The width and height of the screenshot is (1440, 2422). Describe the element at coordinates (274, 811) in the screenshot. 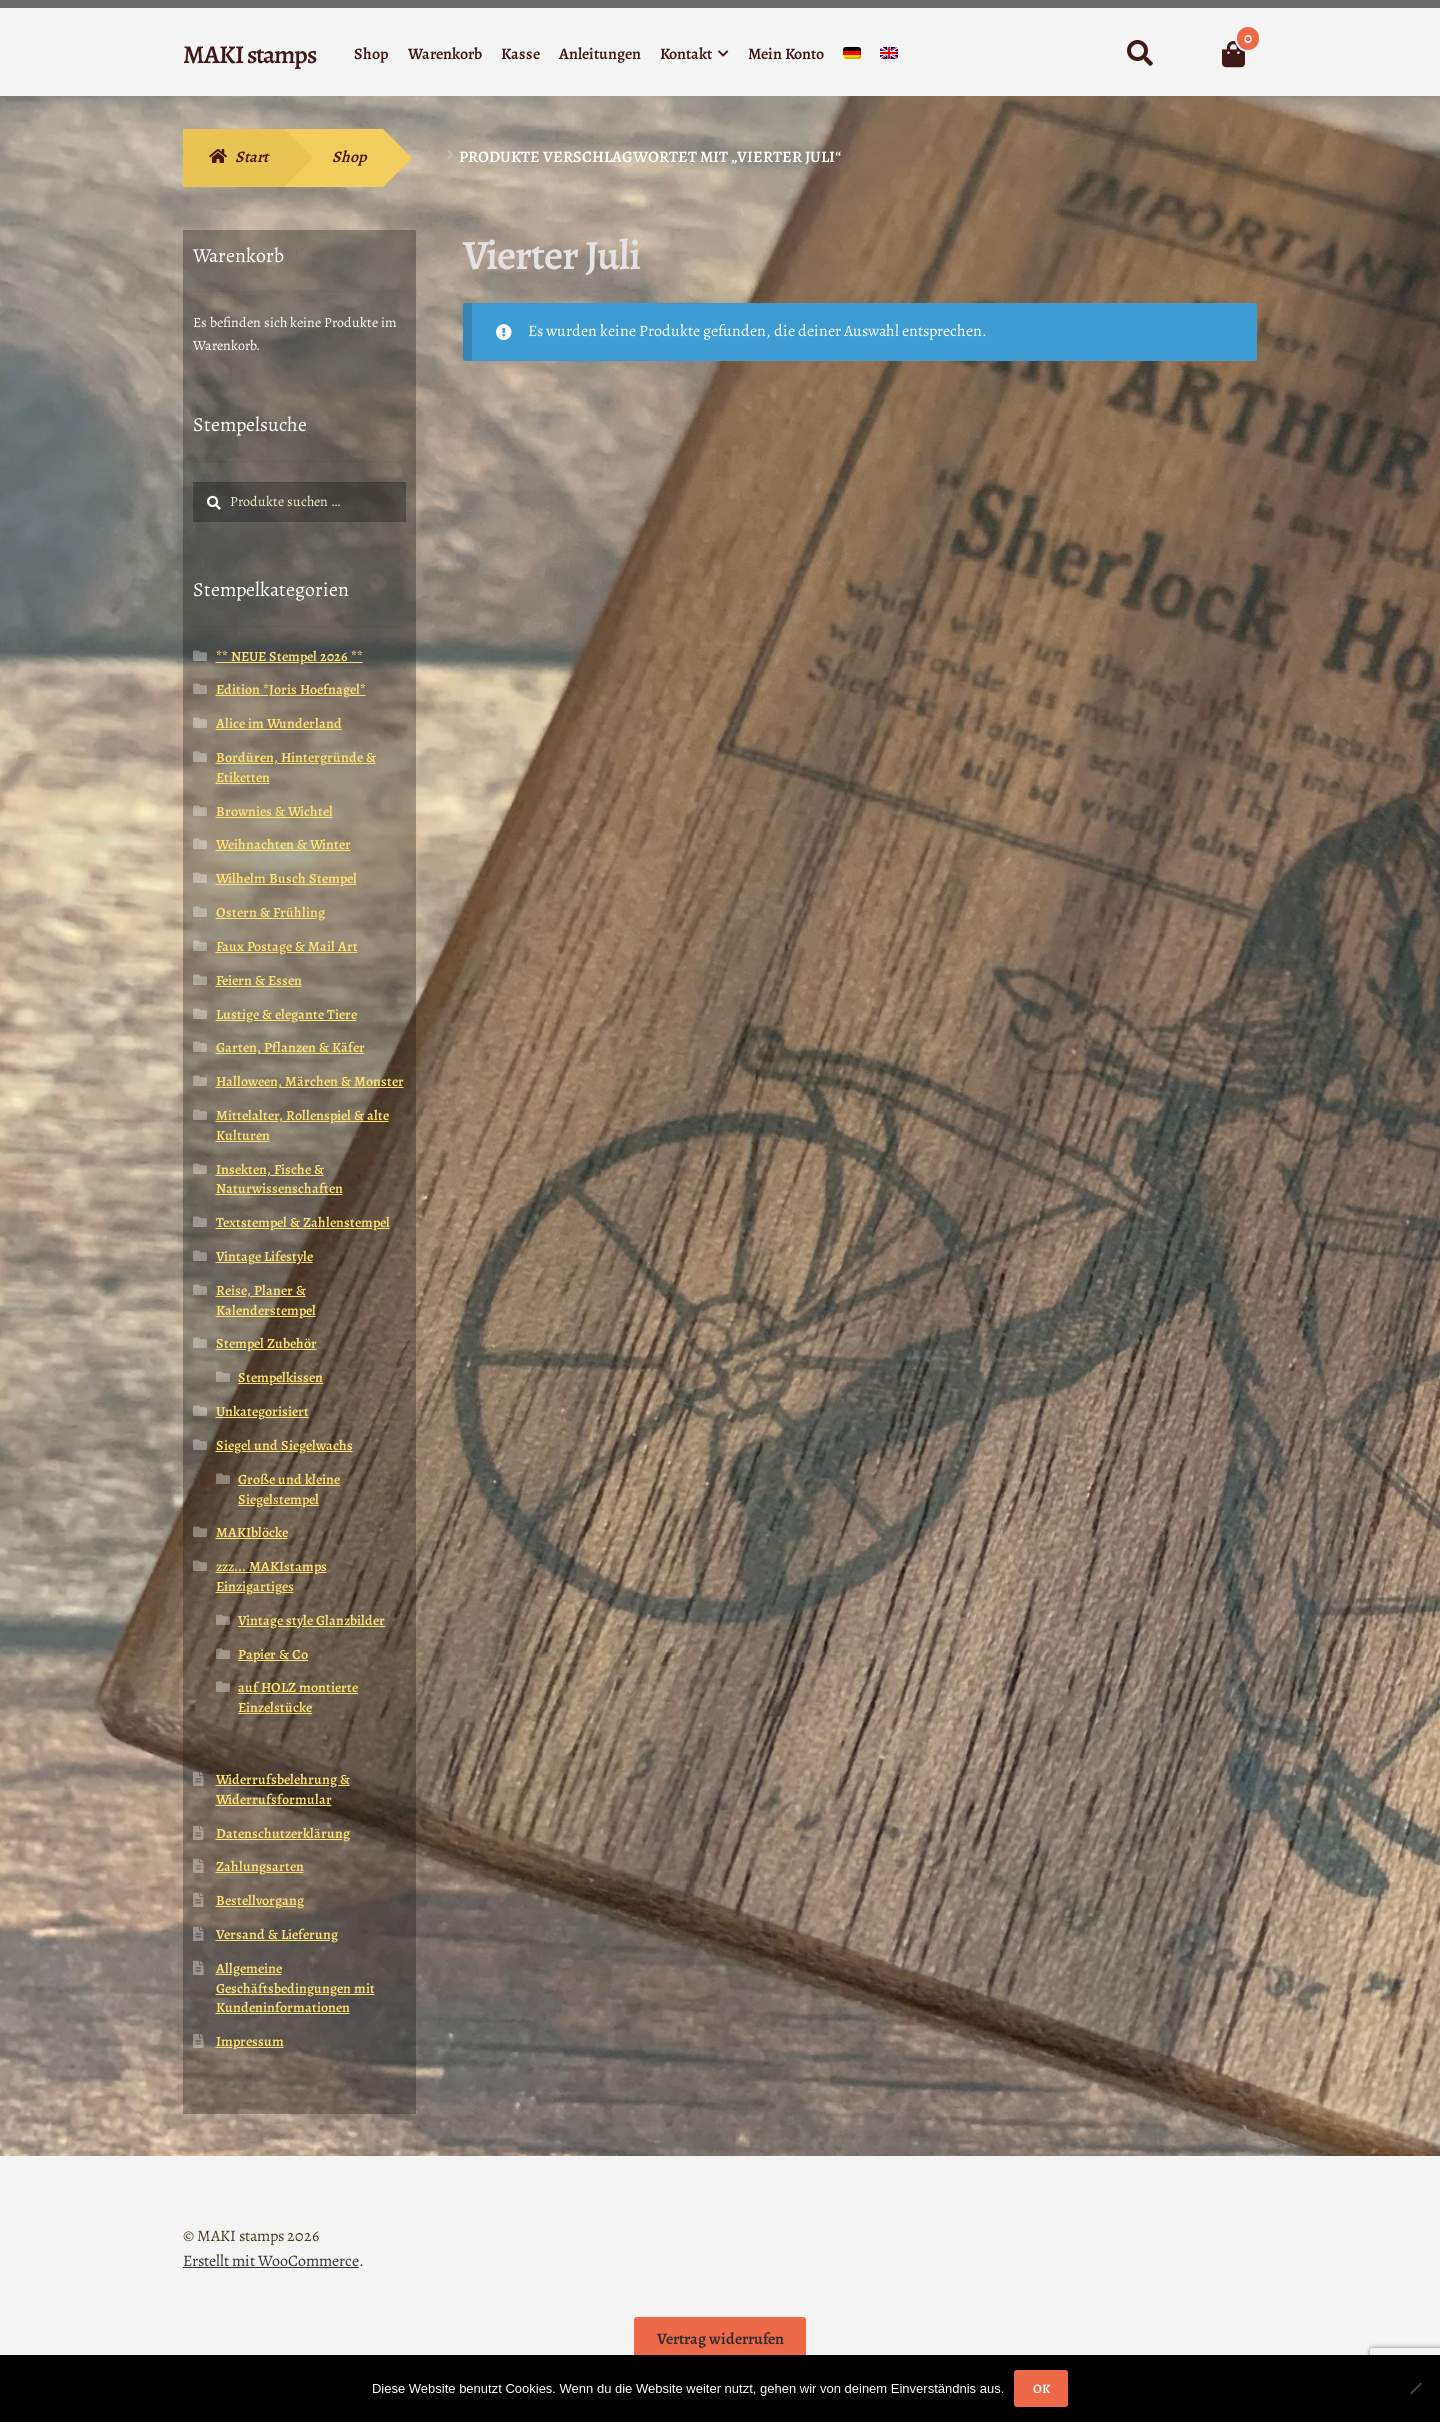

I see `Brownies & Wichtel` at that location.